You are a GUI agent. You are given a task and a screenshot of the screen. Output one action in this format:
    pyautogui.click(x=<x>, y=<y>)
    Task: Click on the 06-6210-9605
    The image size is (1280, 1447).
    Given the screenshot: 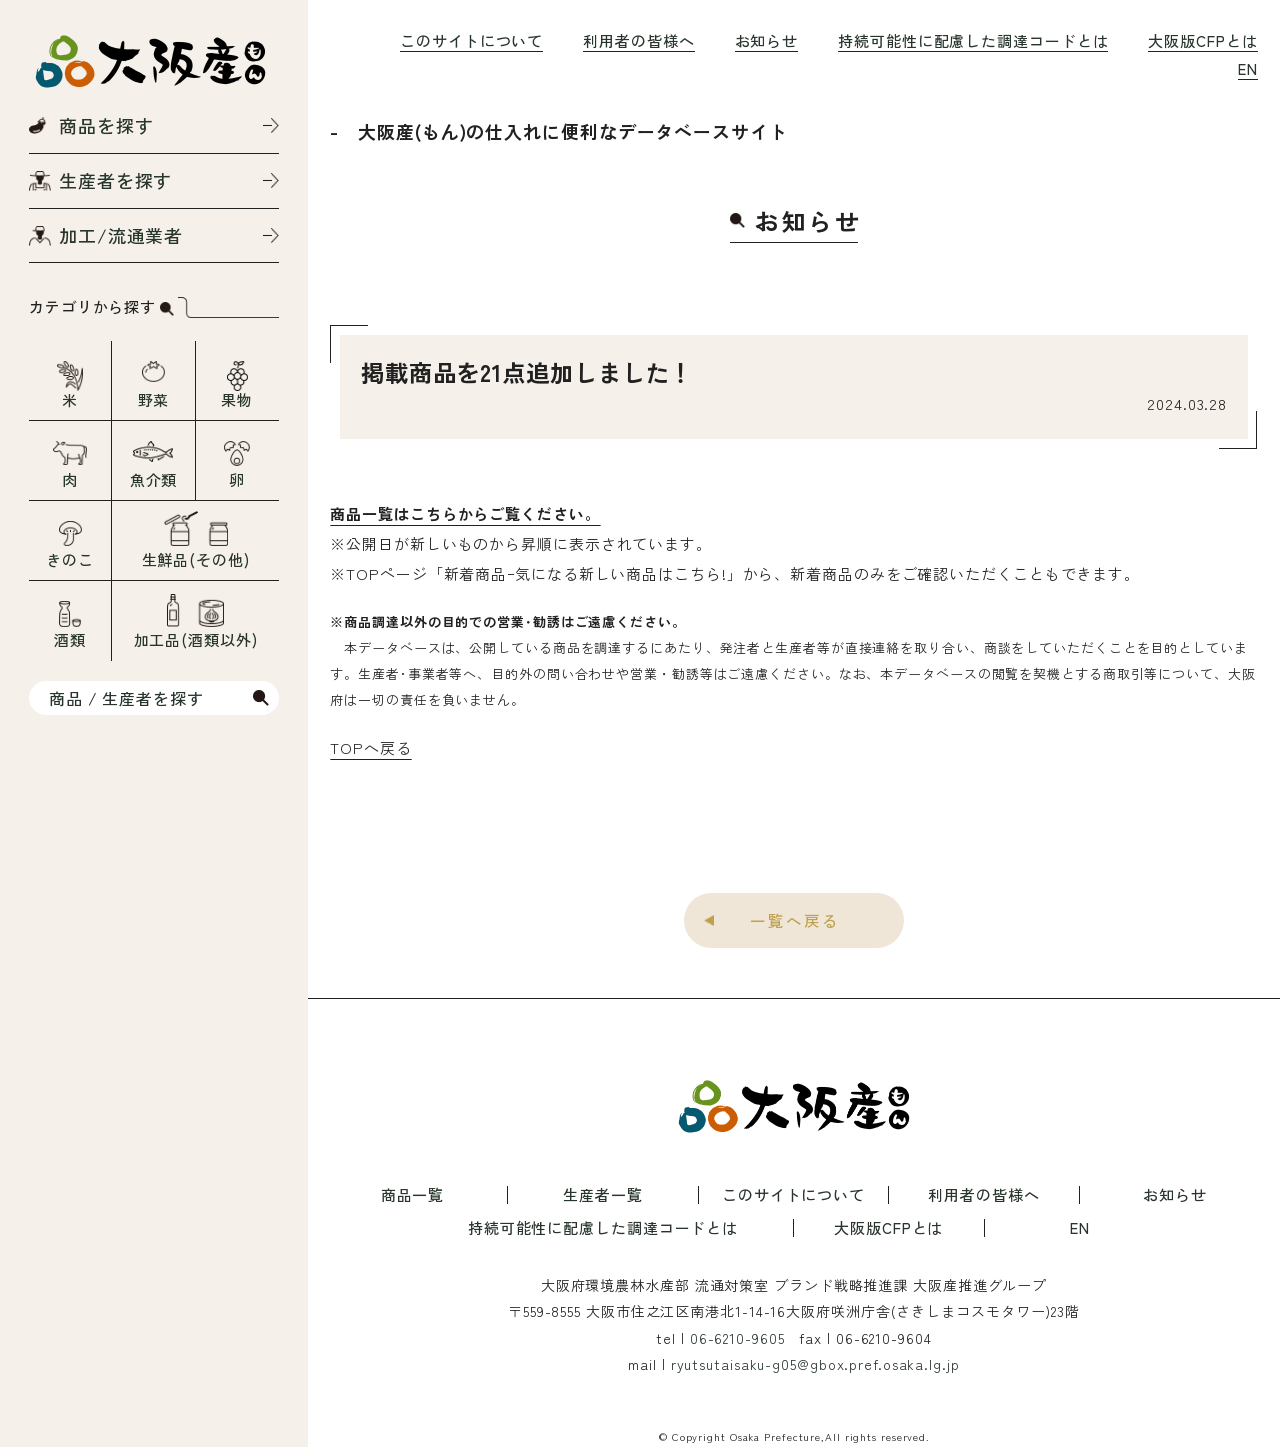 What is the action you would take?
    pyautogui.click(x=737, y=1338)
    